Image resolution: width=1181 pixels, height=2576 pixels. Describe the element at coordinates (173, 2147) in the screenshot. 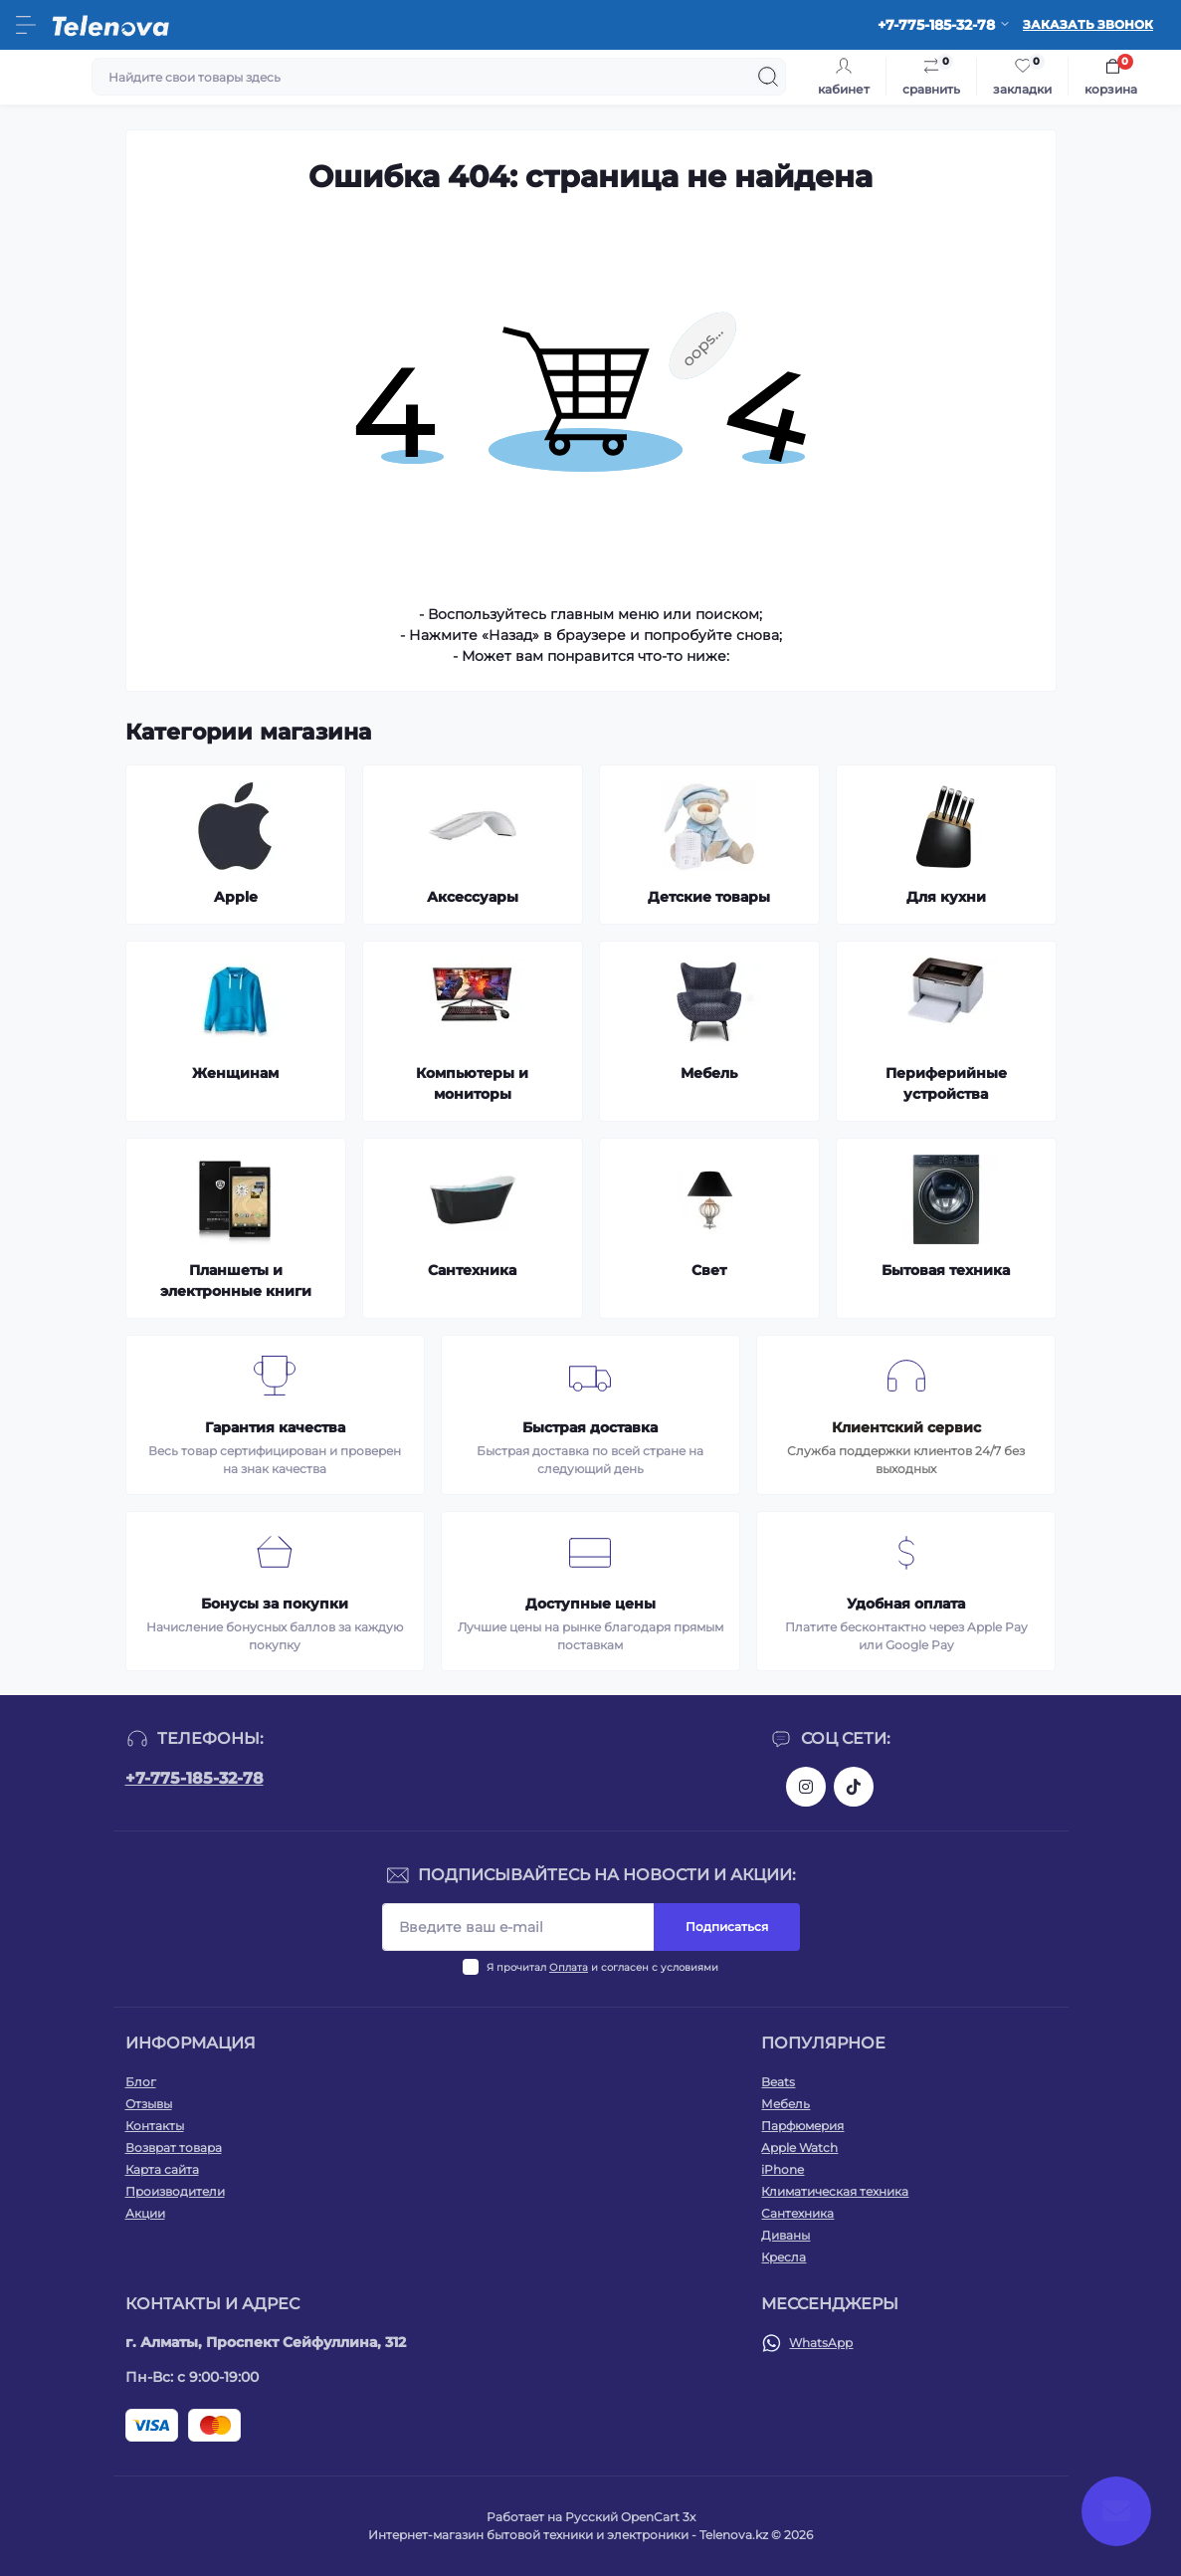

I see `Возврат товара` at that location.